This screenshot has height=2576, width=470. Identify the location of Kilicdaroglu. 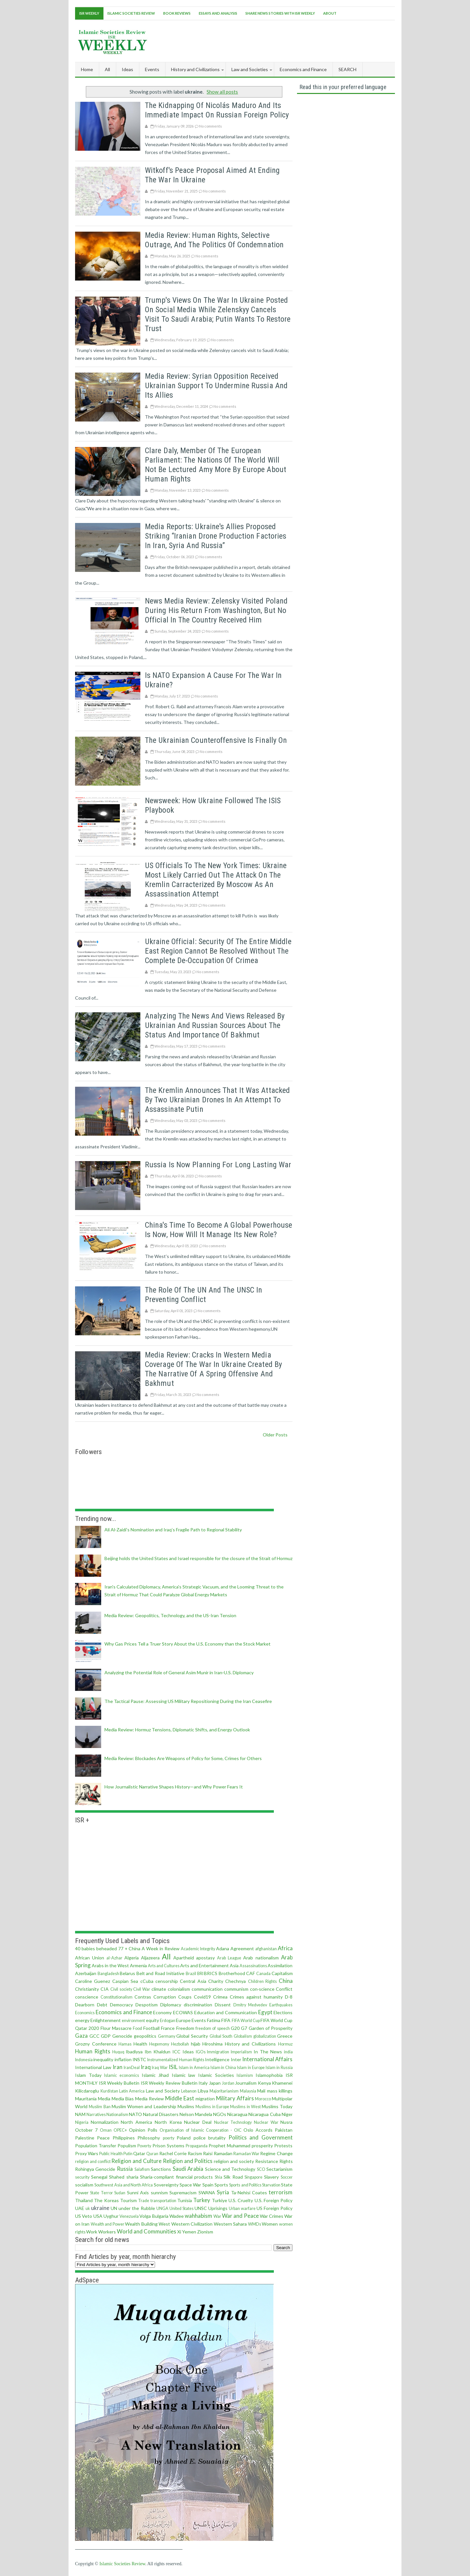
(87, 2090).